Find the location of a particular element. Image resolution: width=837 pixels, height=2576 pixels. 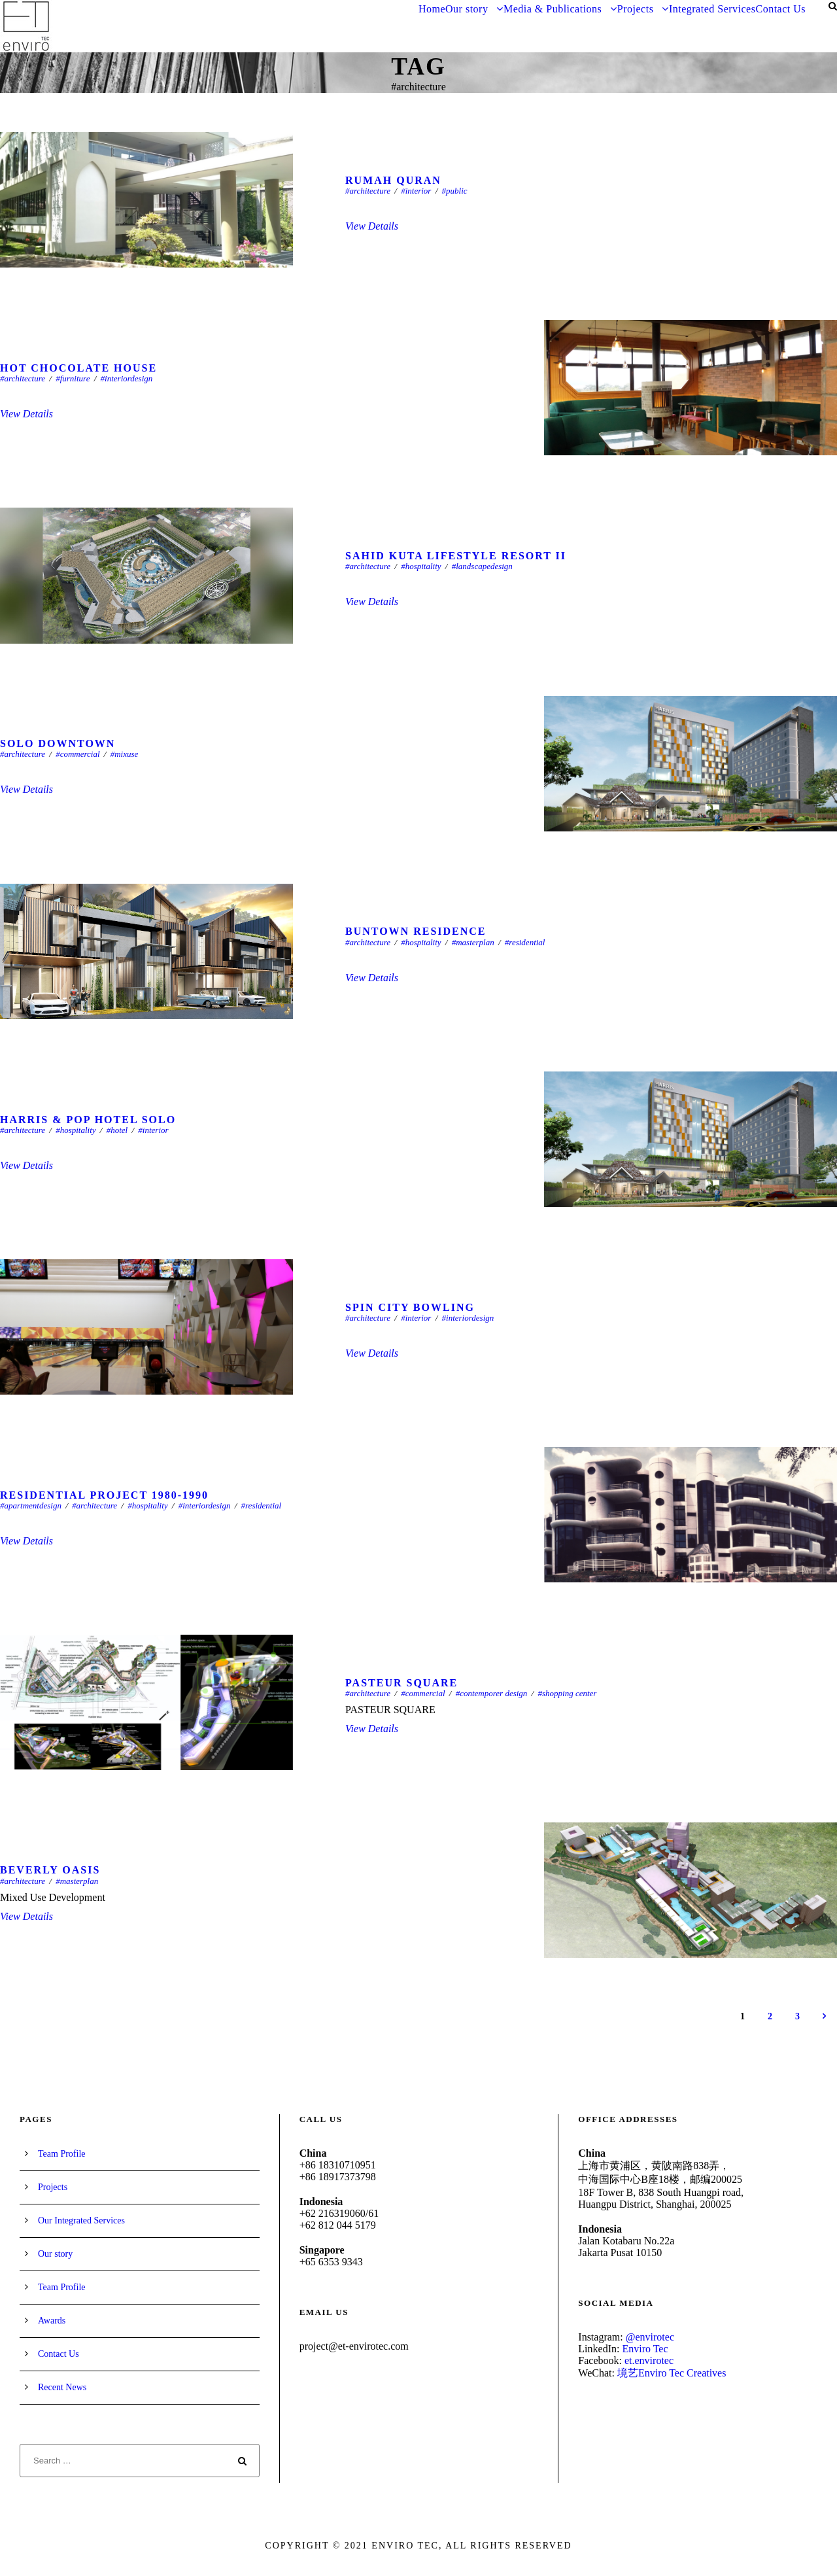

#interiordesign is located at coordinates (127, 378).